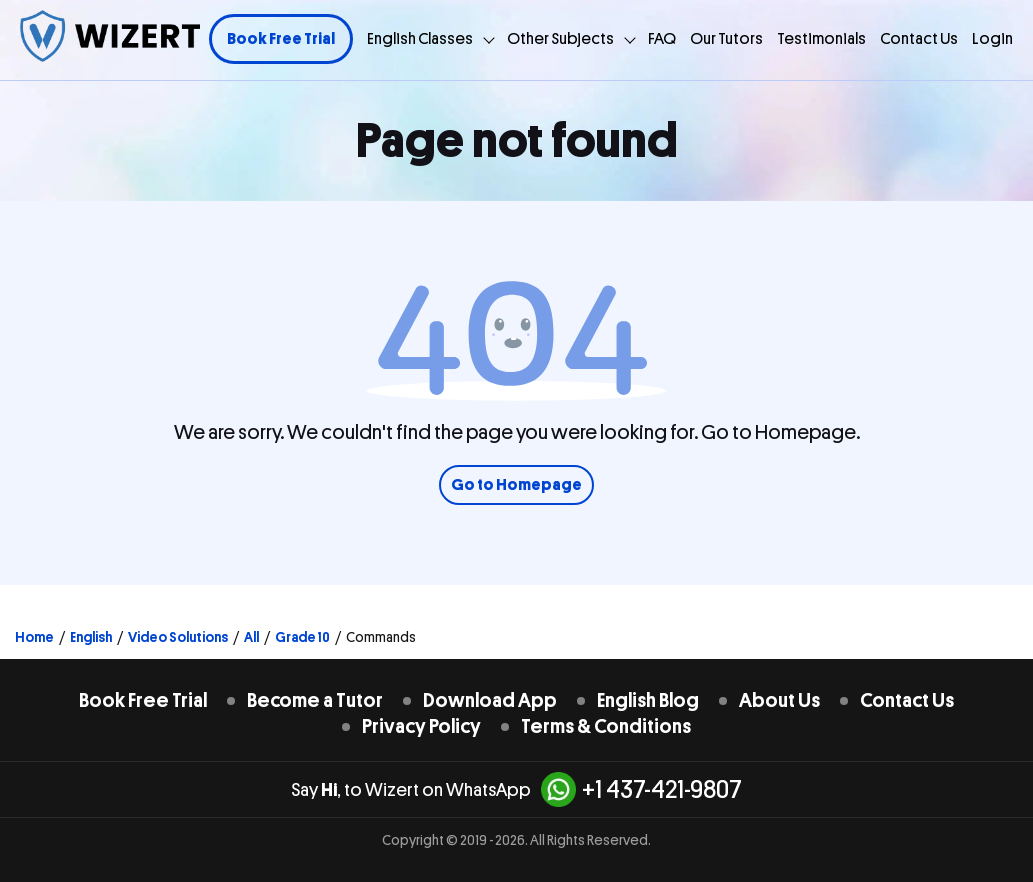 The width and height of the screenshot is (1033, 882). I want to click on Video Solutions, so click(178, 637).